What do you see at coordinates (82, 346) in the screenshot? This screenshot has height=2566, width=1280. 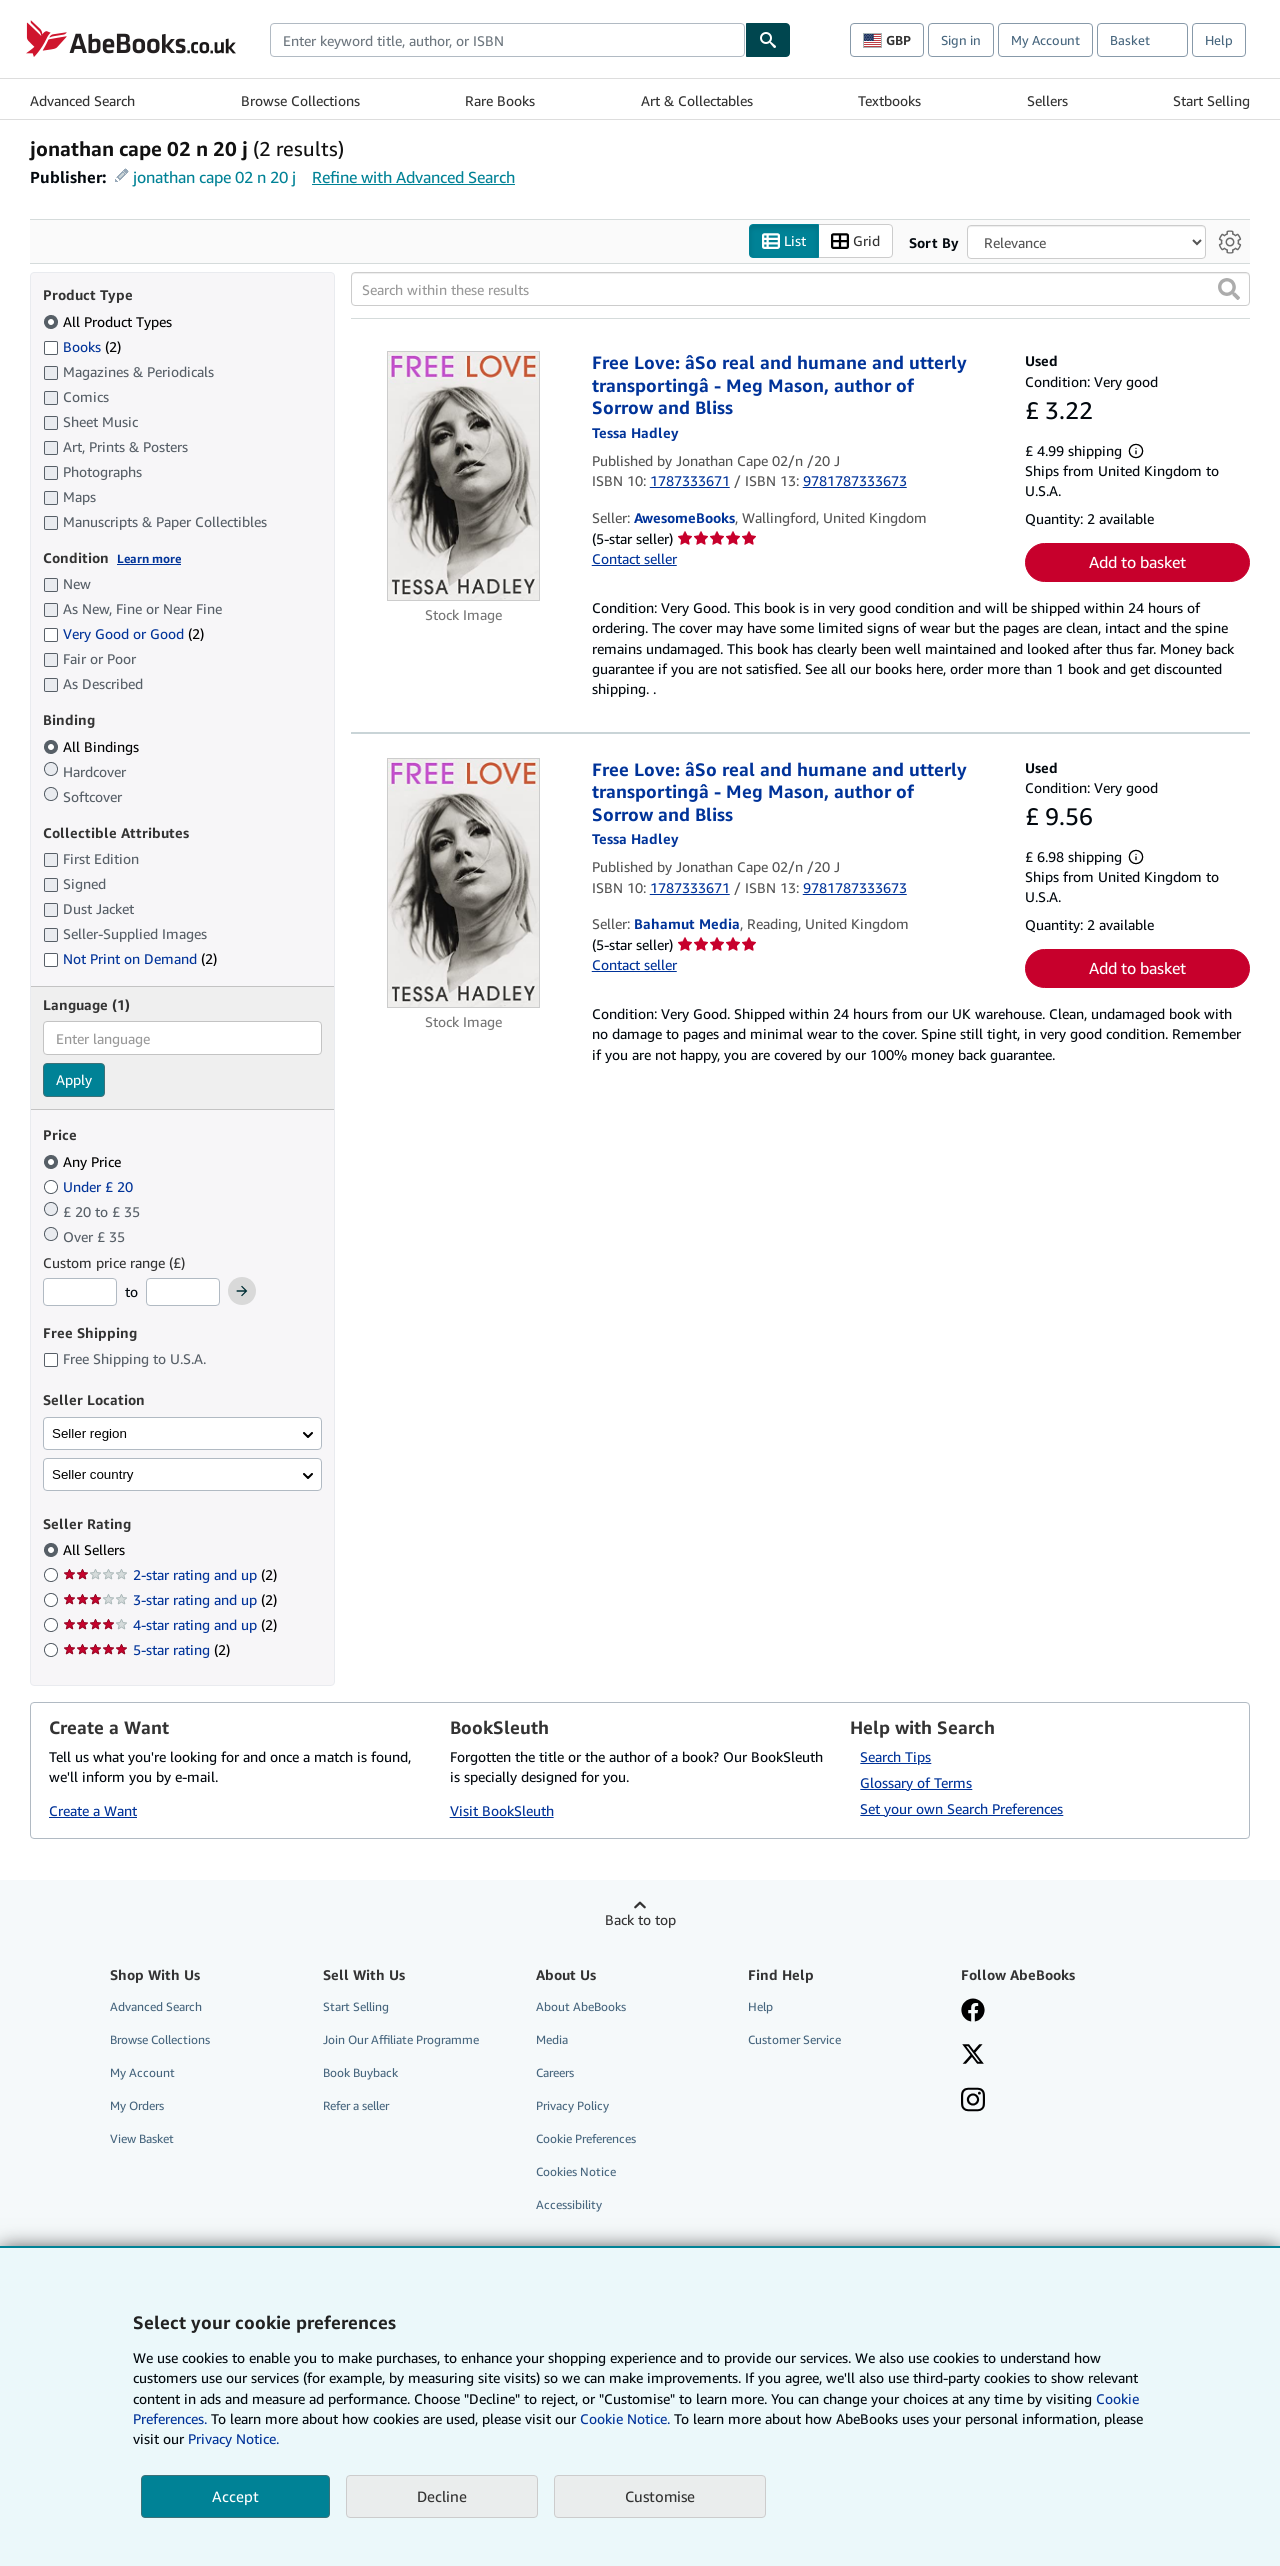 I see `Books [Filter by Books (2 matching items)]` at bounding box center [82, 346].